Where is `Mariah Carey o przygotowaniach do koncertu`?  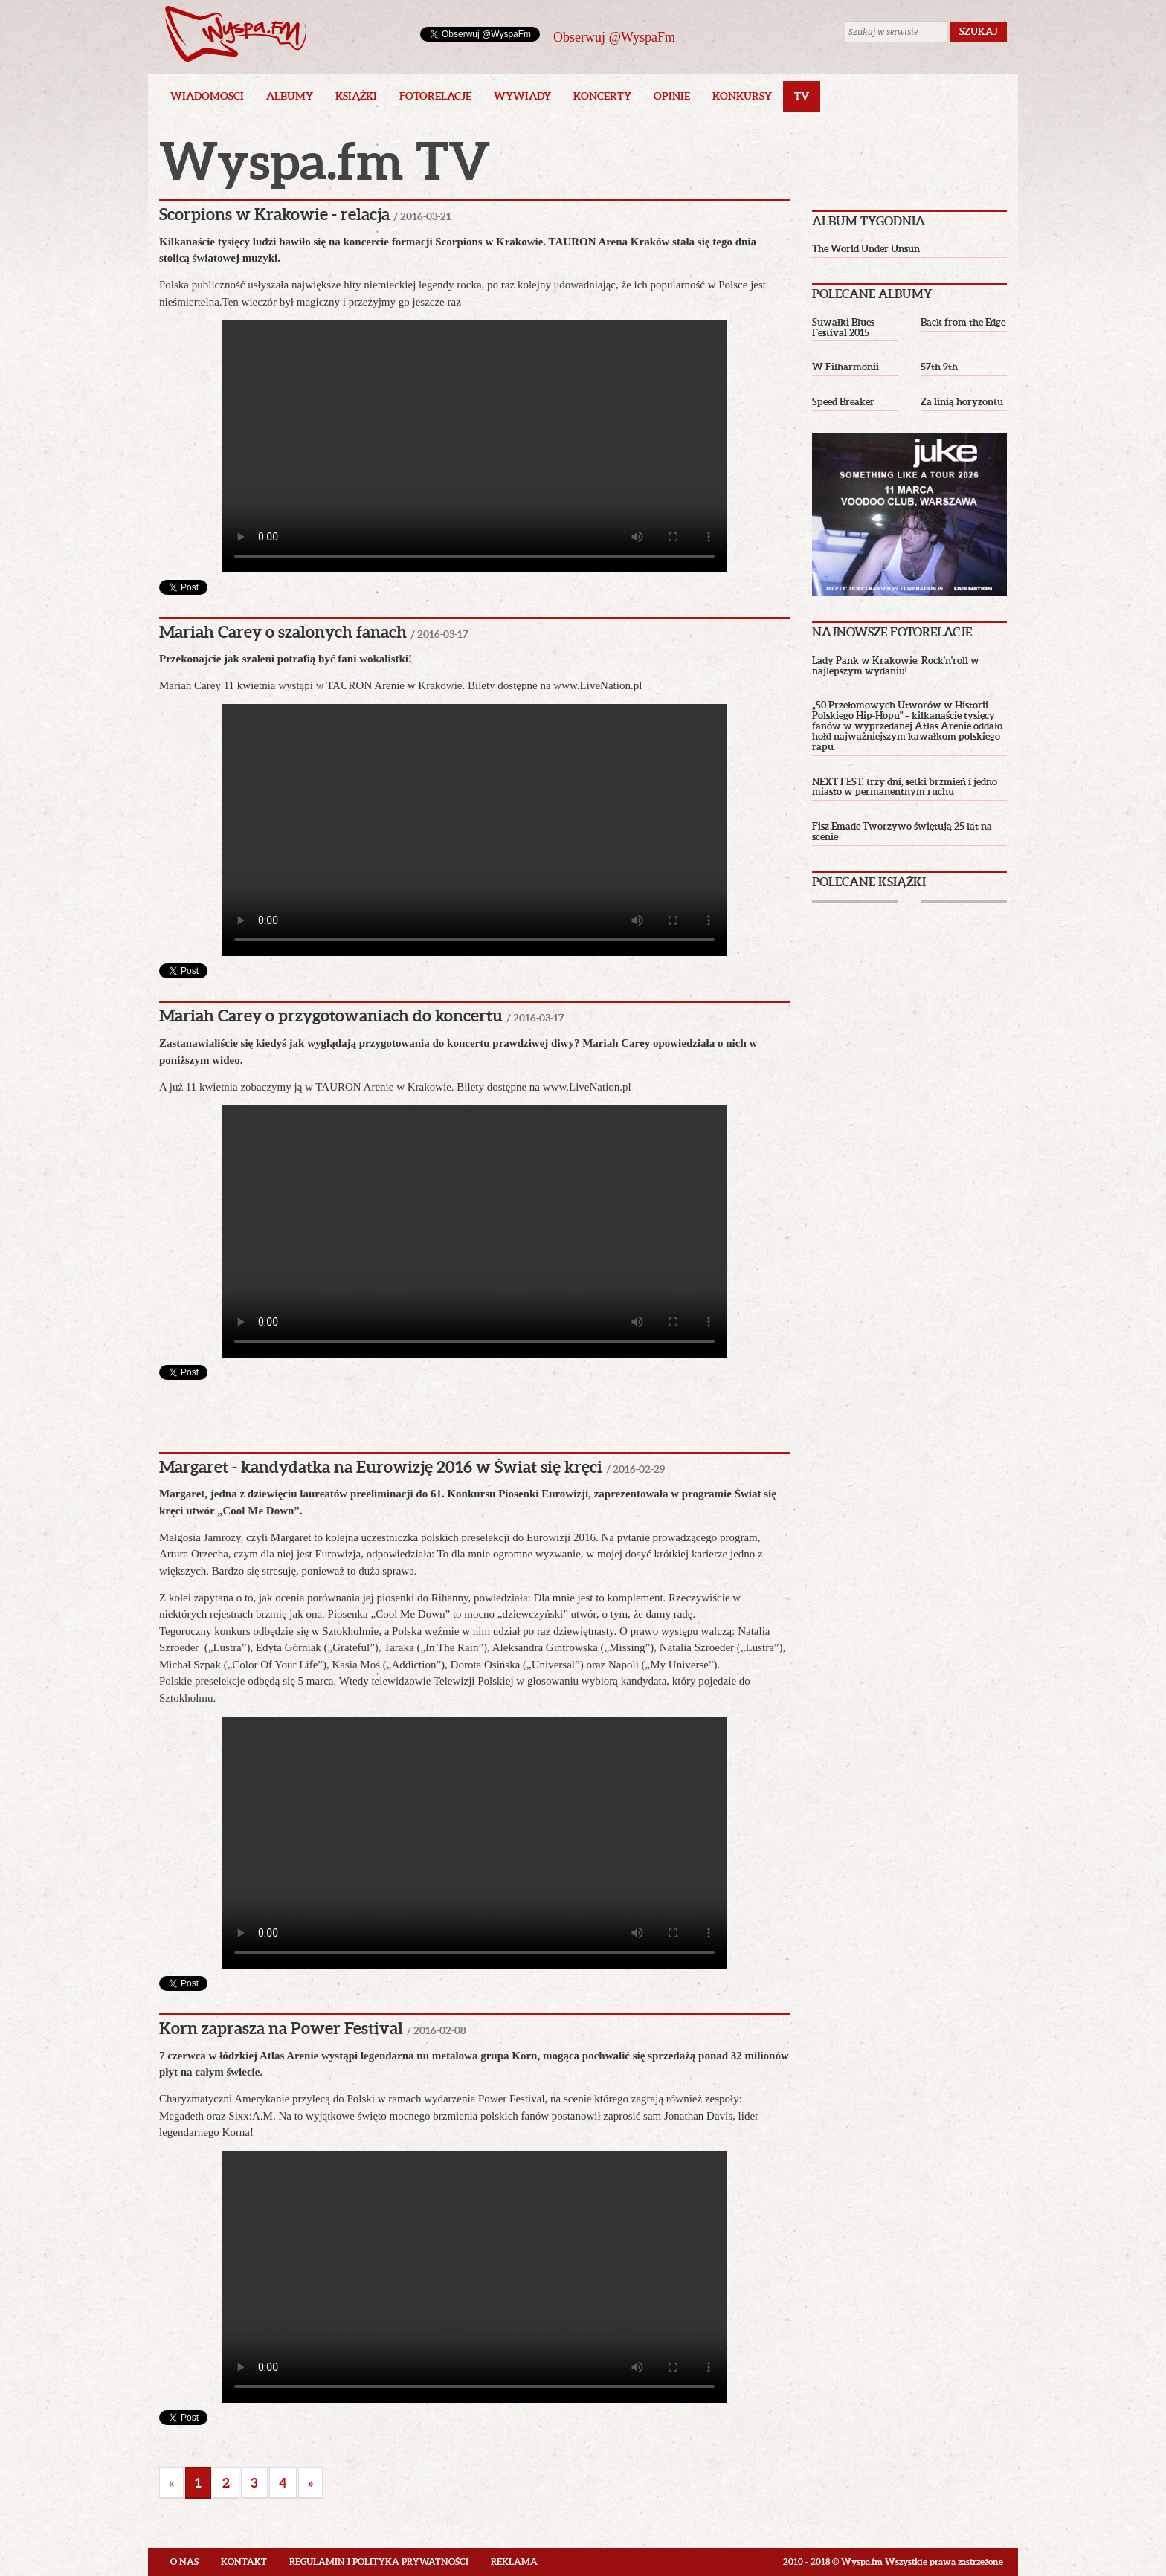
Mariah Carey o przygotowaniach do koncertu is located at coordinates (331, 1015).